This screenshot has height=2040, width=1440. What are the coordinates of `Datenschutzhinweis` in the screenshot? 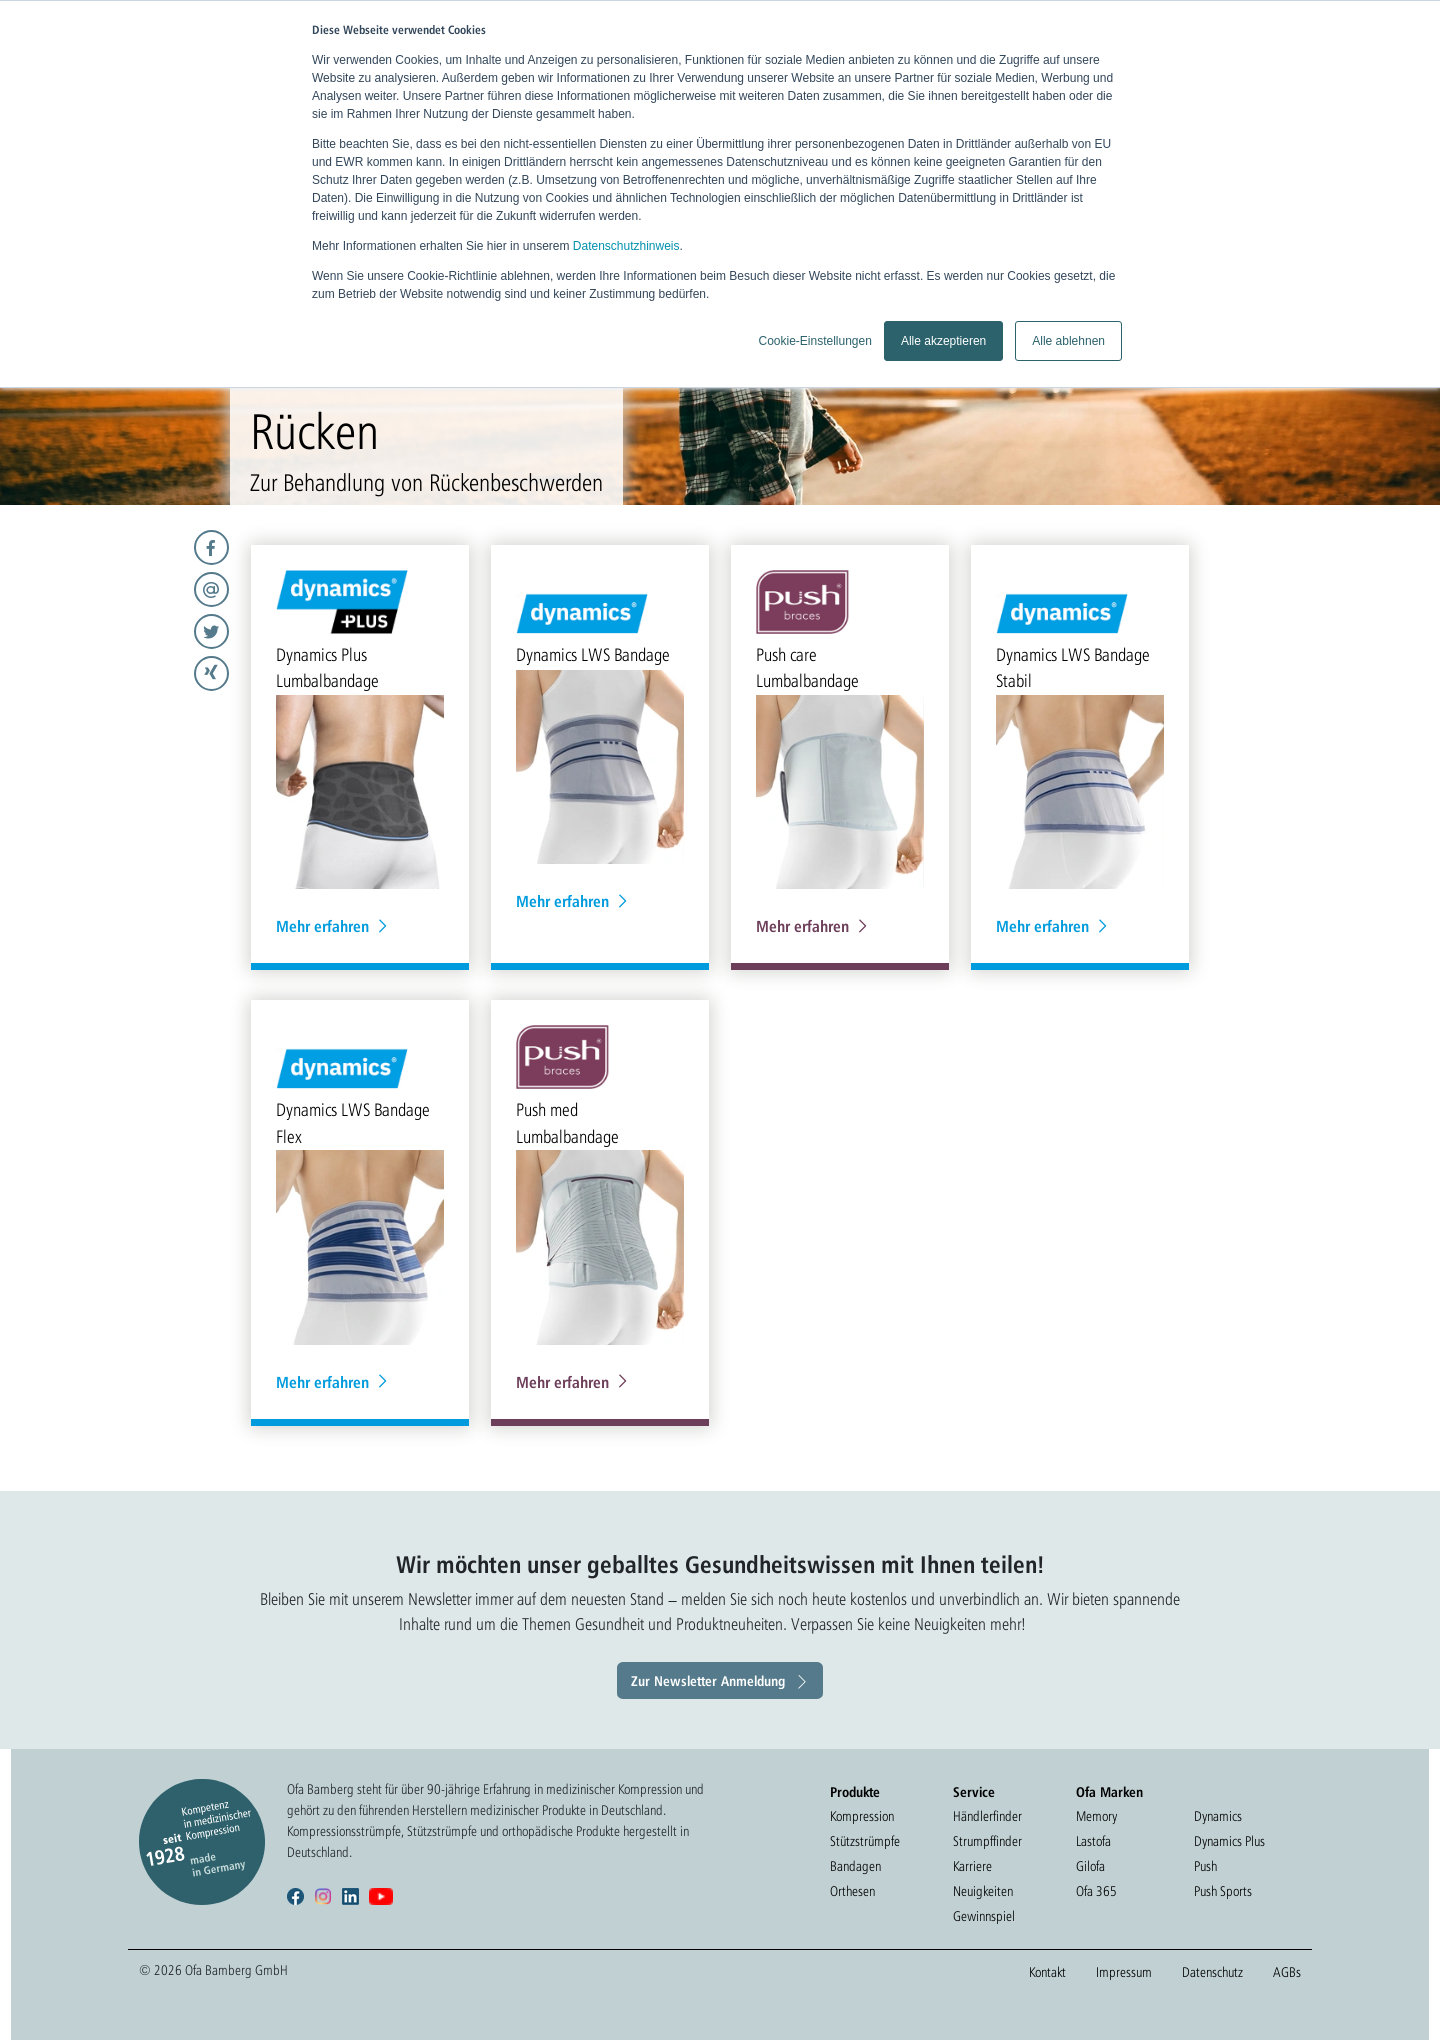 It's located at (626, 246).